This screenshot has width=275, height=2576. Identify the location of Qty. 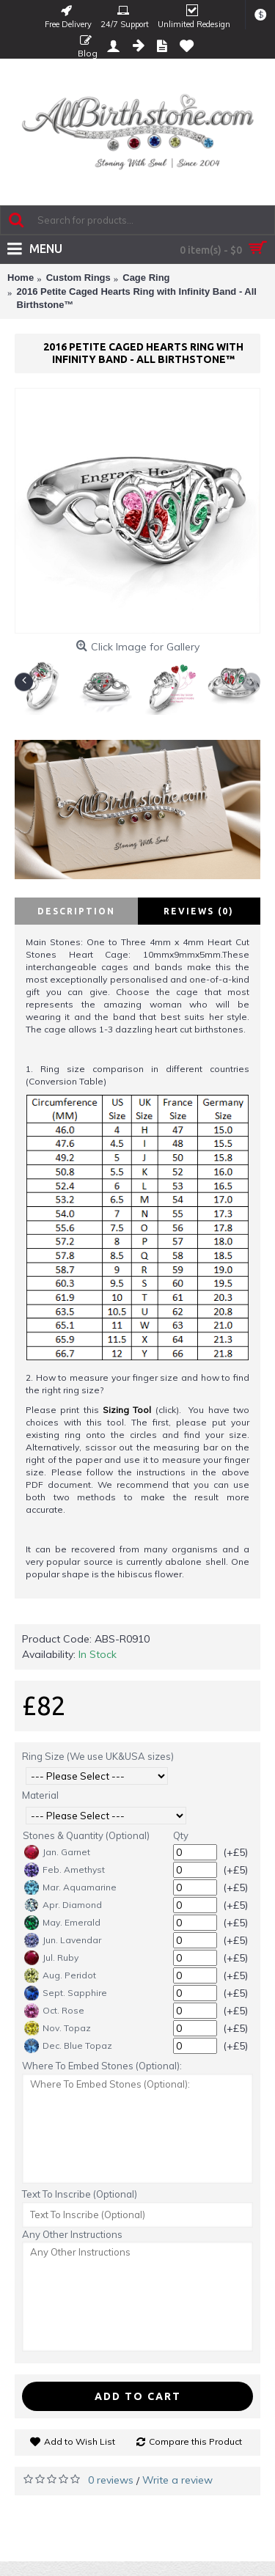
(180, 1835).